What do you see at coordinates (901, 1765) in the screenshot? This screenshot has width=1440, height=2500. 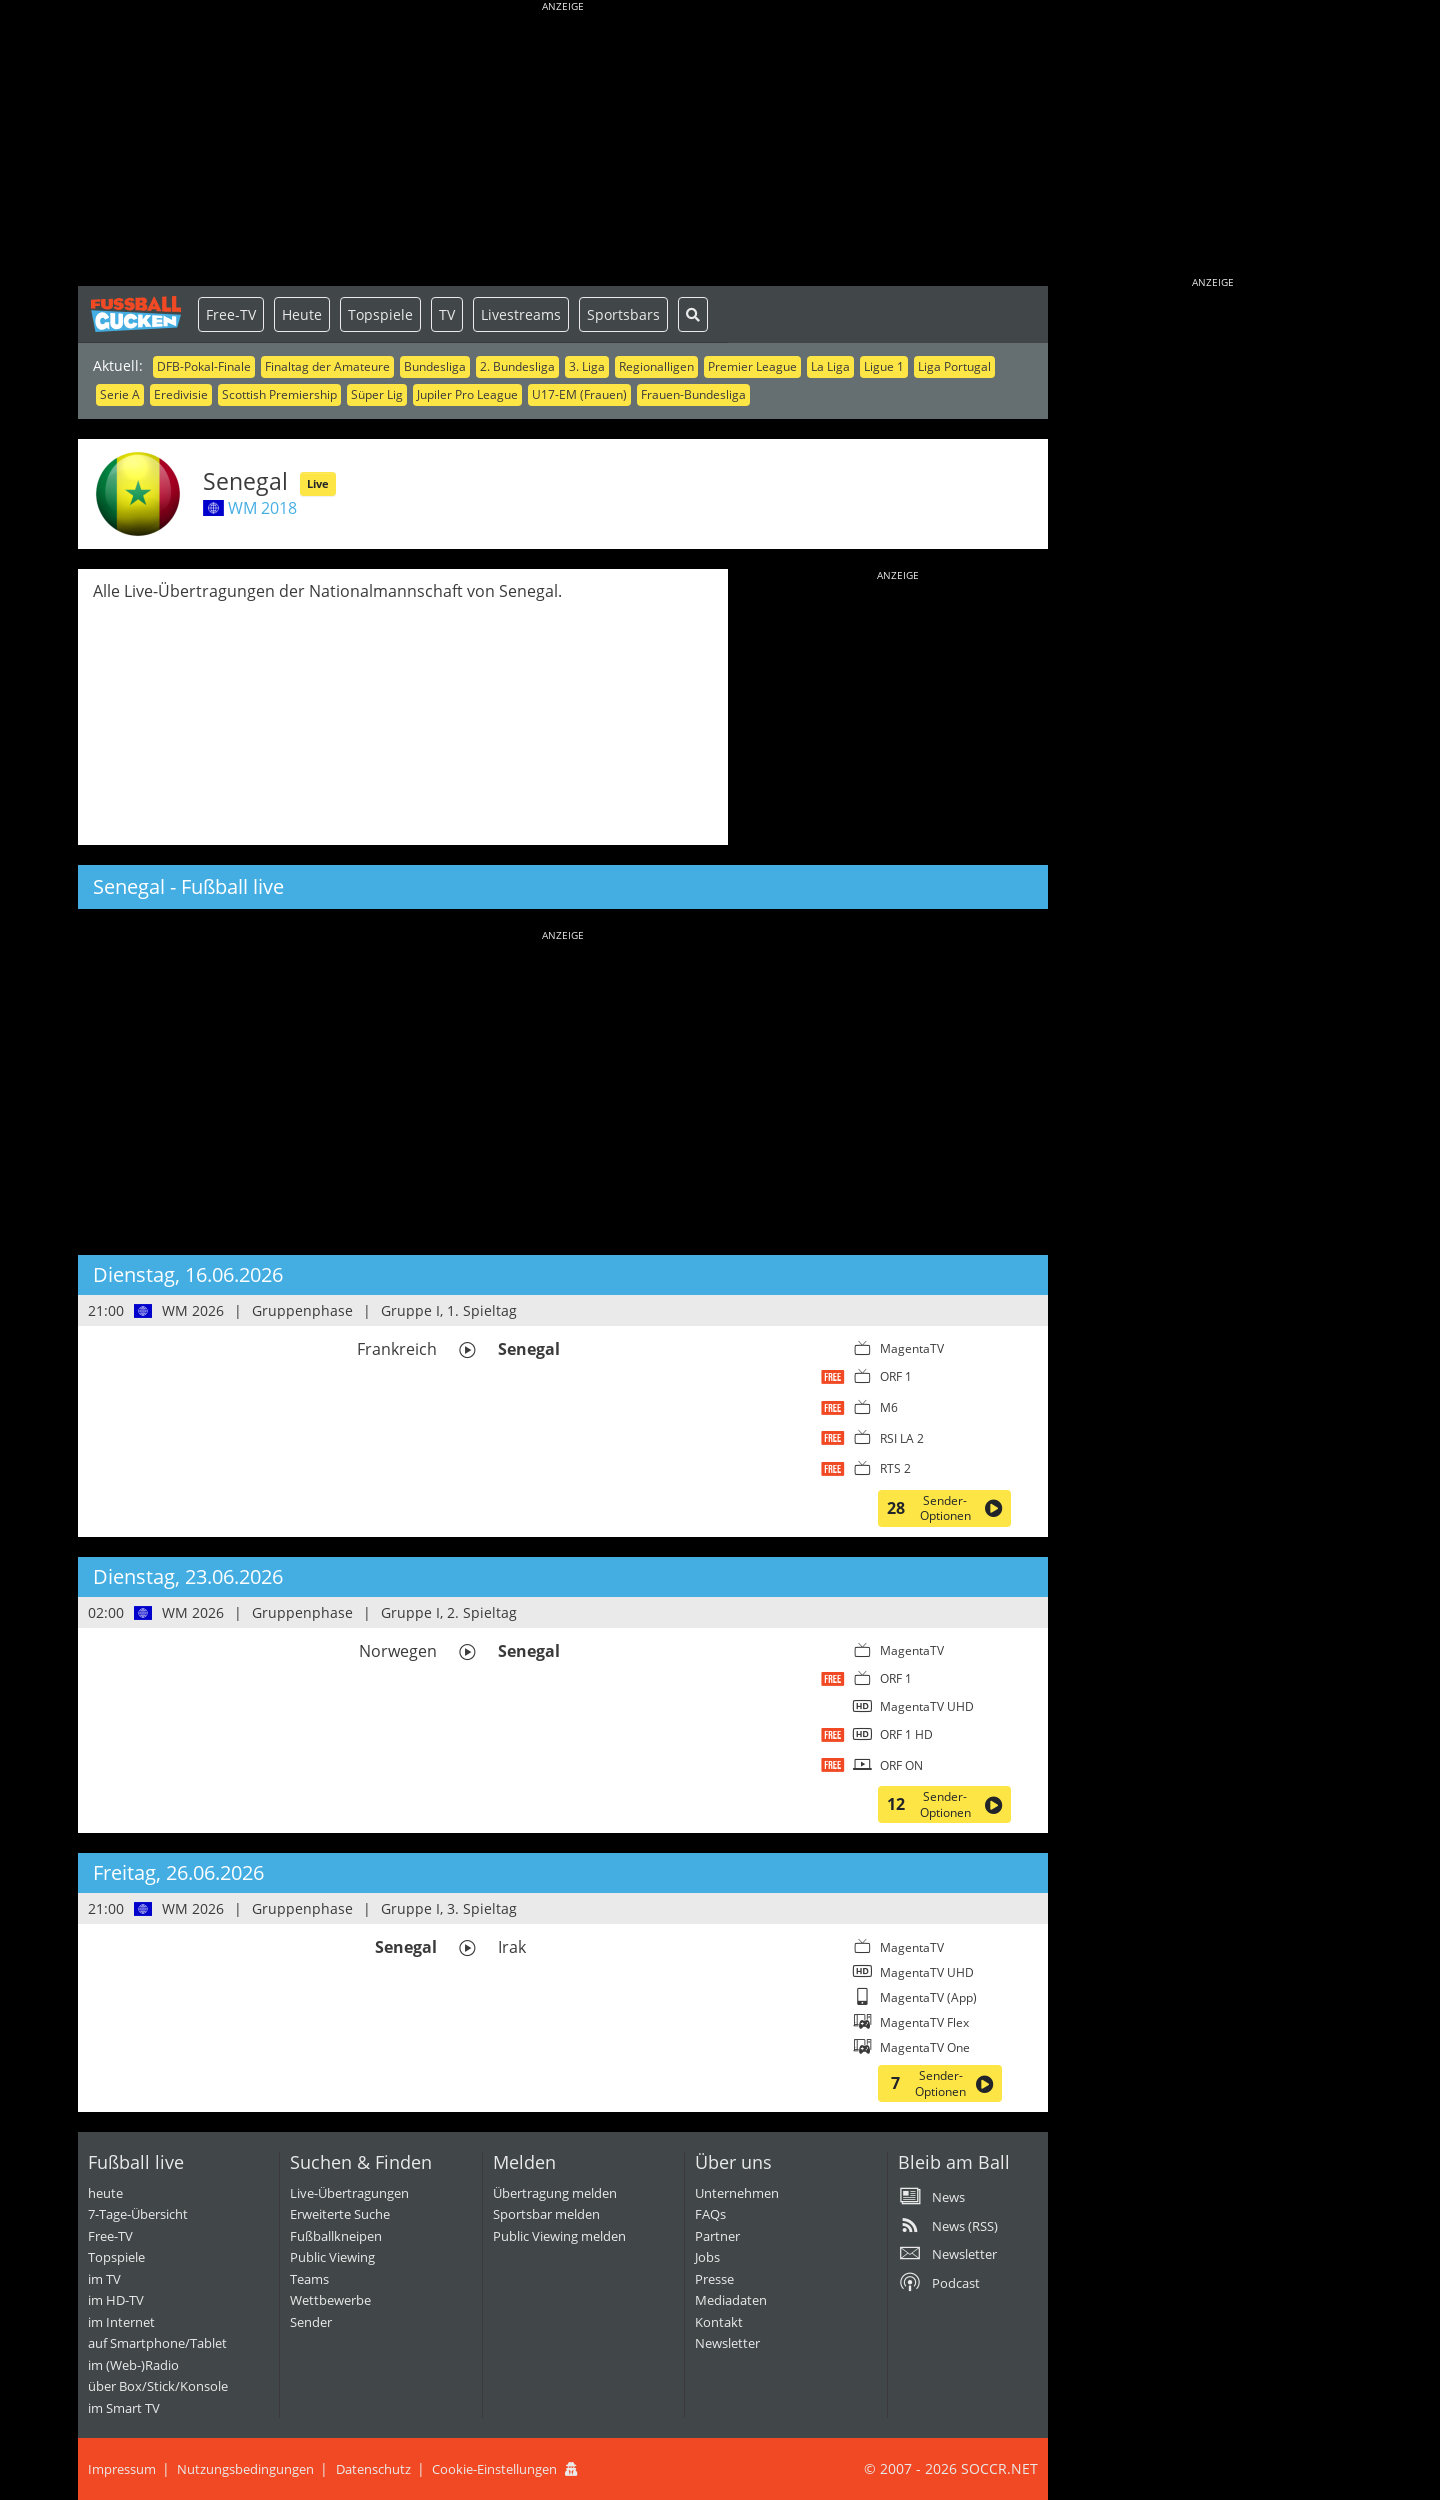 I see `ORF ON` at bounding box center [901, 1765].